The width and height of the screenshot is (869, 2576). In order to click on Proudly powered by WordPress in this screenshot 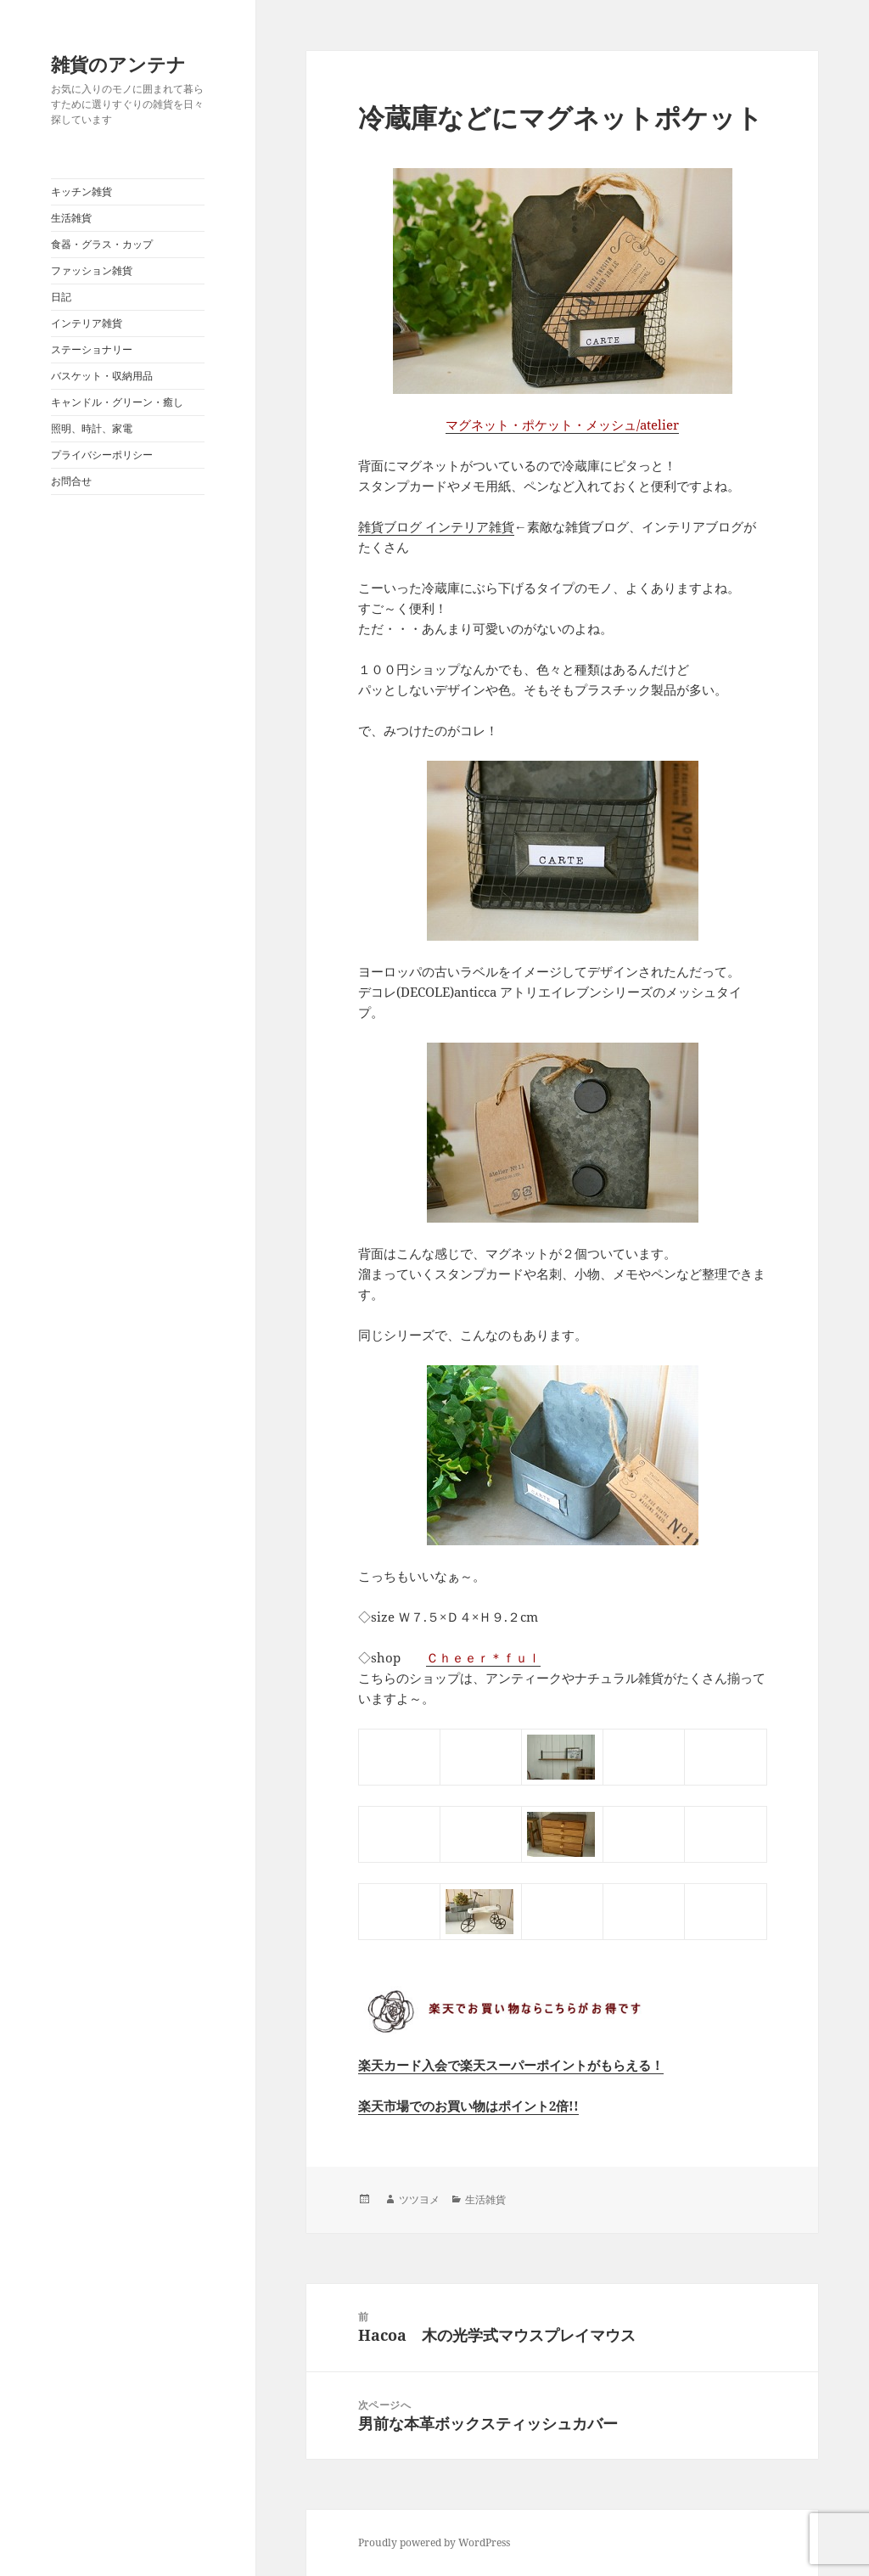, I will do `click(434, 2542)`.